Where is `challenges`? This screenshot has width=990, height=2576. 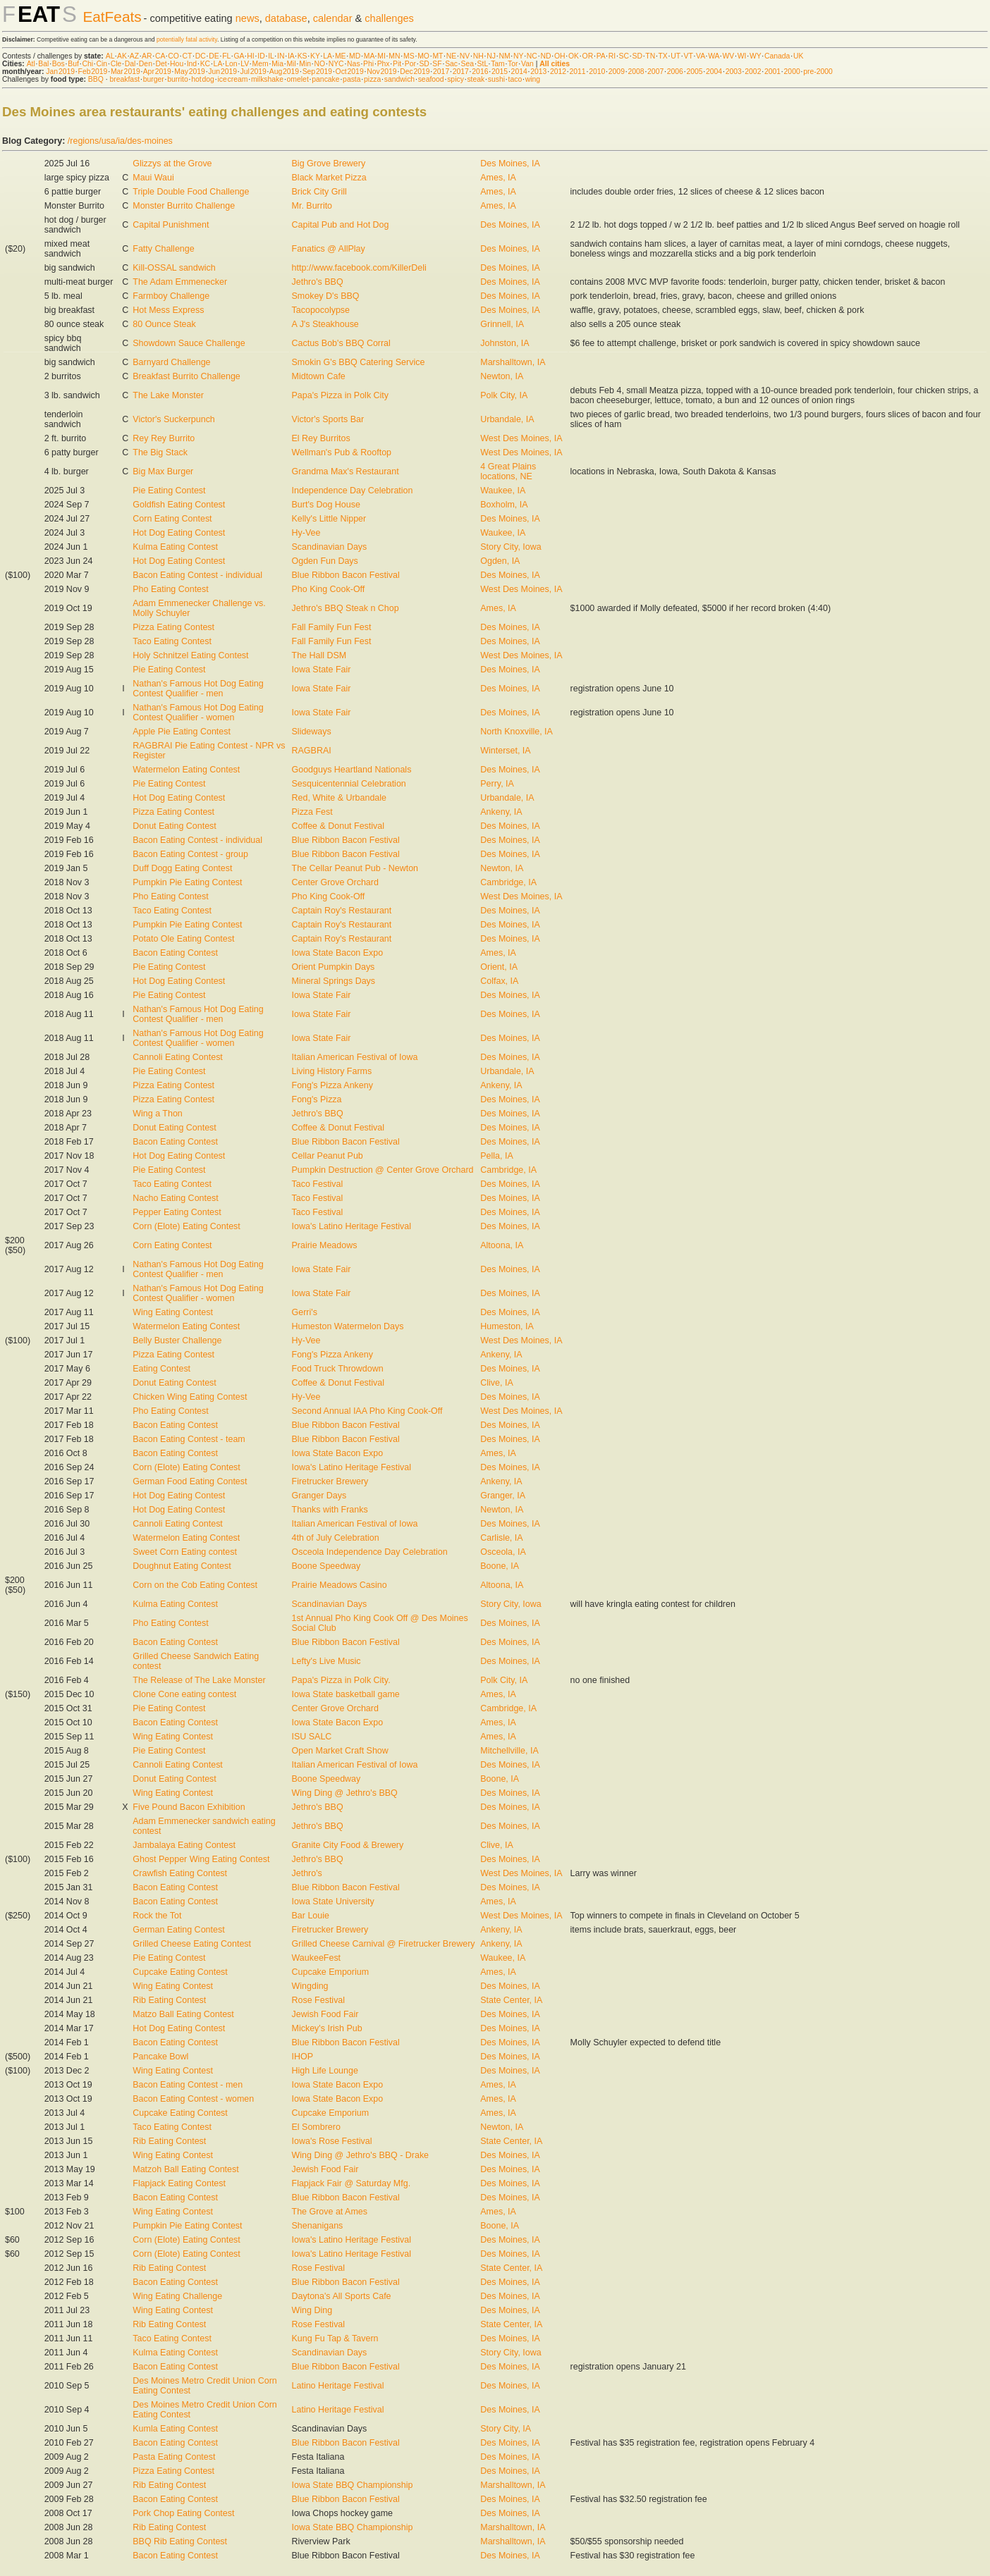 challenges is located at coordinates (389, 18).